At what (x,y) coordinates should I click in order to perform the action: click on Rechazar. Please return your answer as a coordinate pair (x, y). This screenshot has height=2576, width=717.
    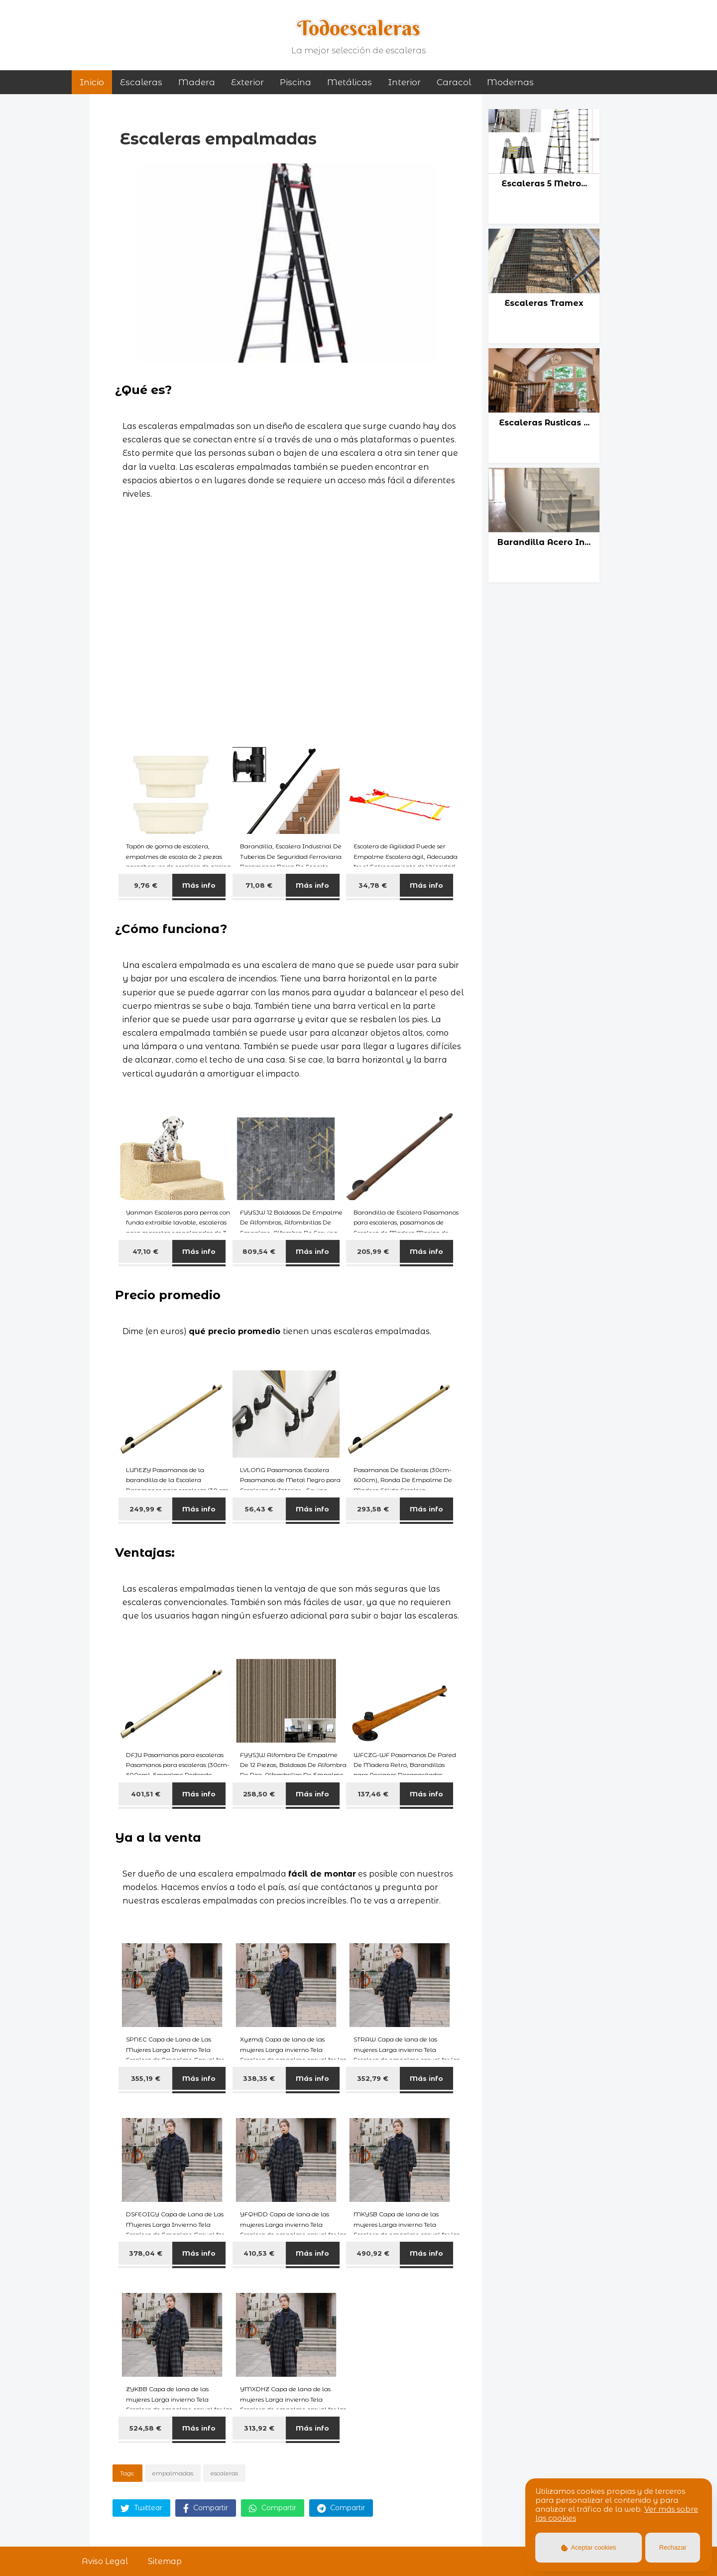
    Looking at the image, I should click on (673, 2547).